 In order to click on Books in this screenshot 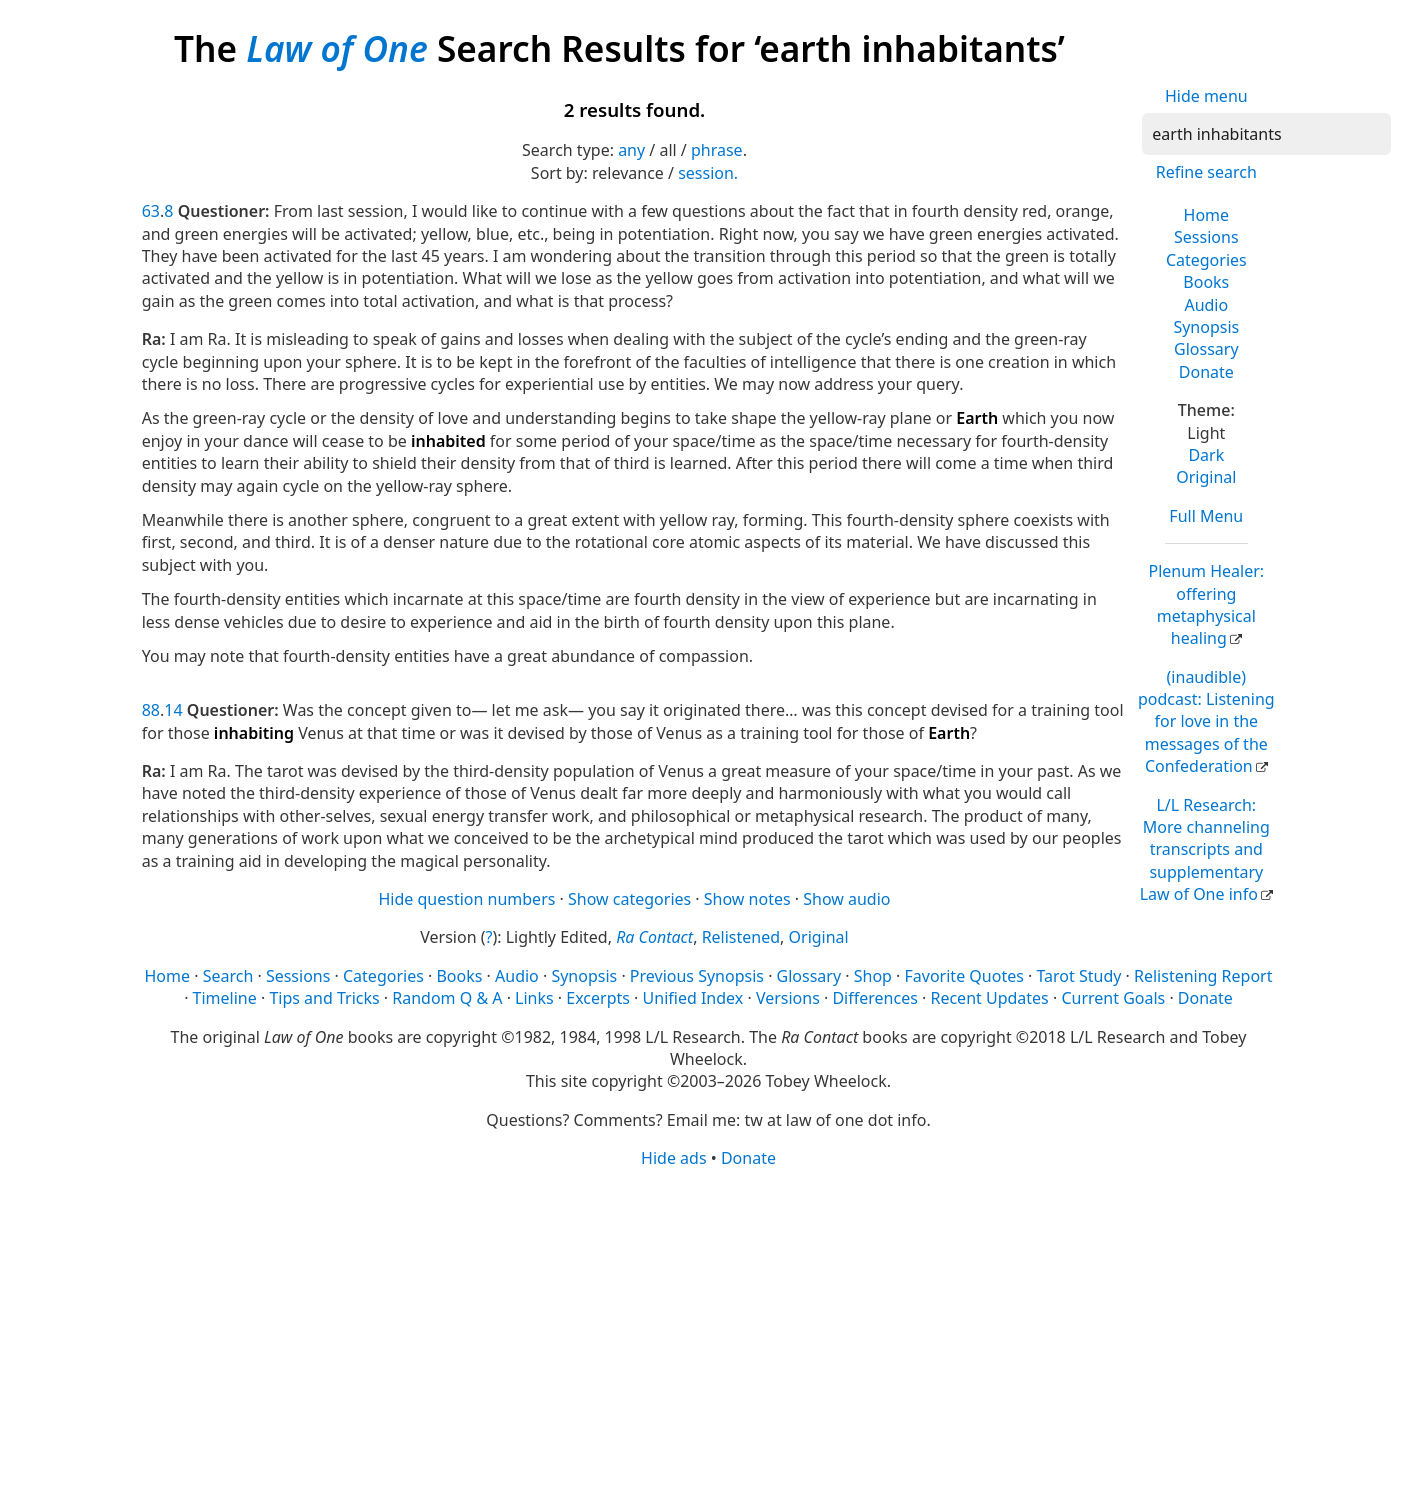, I will do `click(1206, 282)`.